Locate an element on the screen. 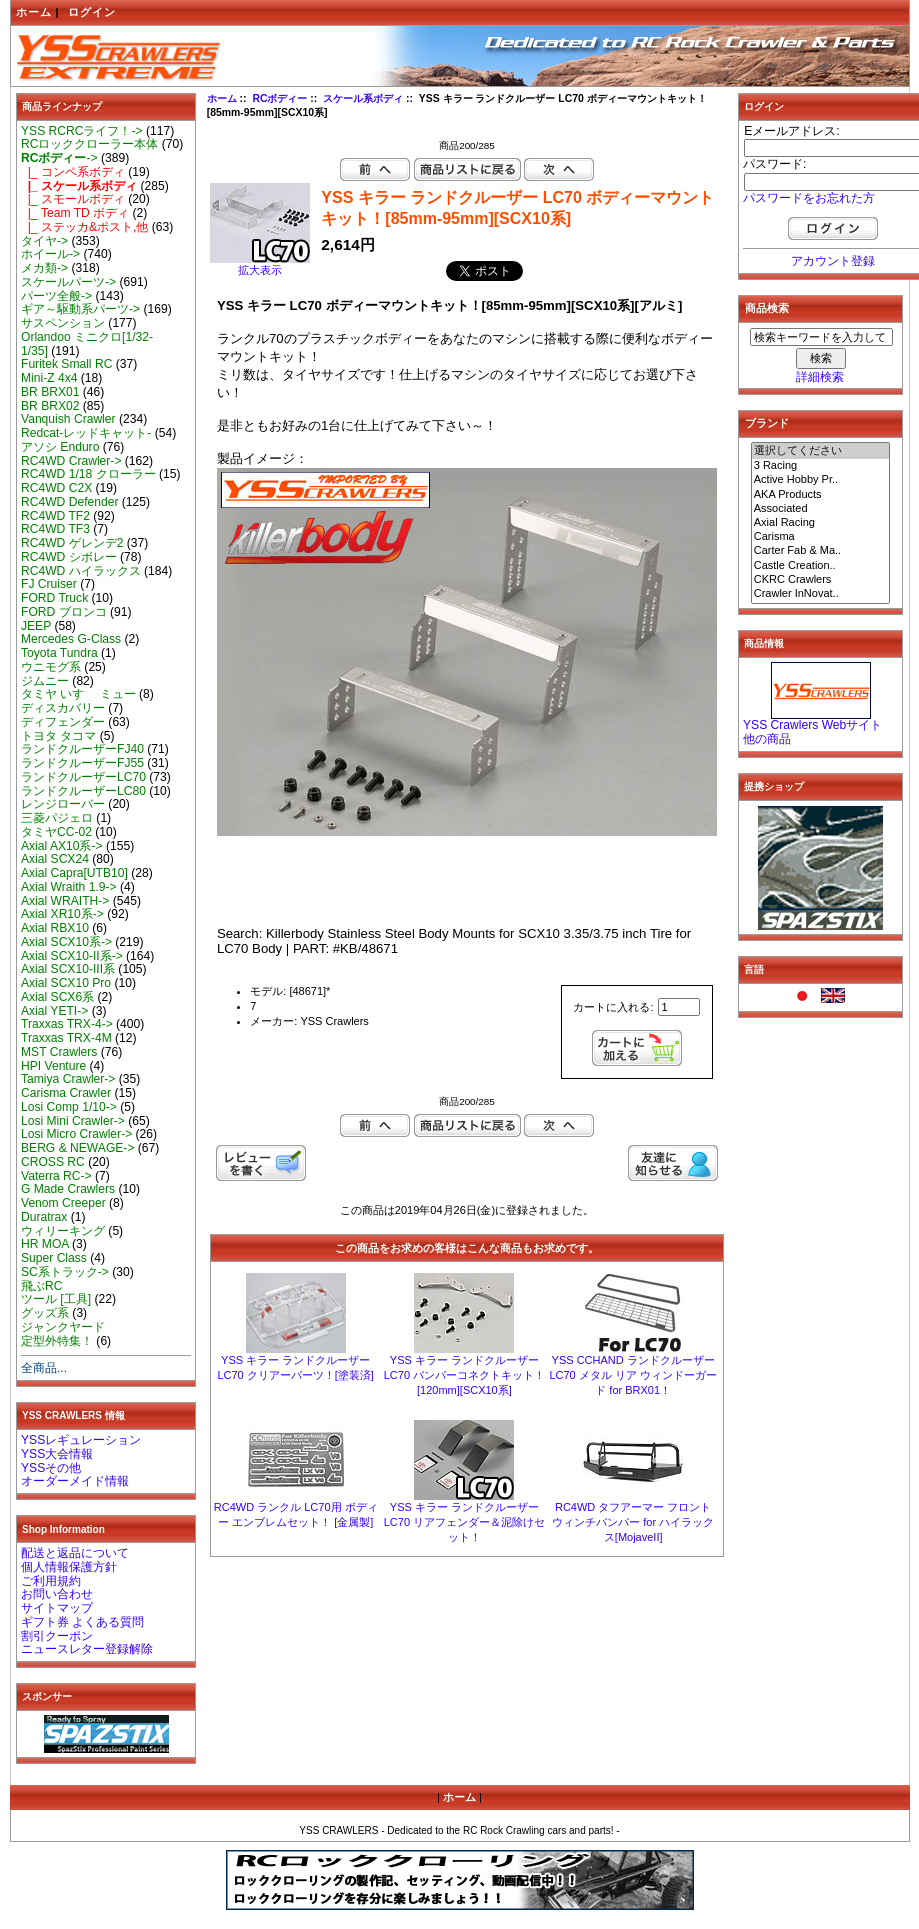 Image resolution: width=919 pixels, height=1929 pixels. タミヤCC-02 is located at coordinates (56, 832).